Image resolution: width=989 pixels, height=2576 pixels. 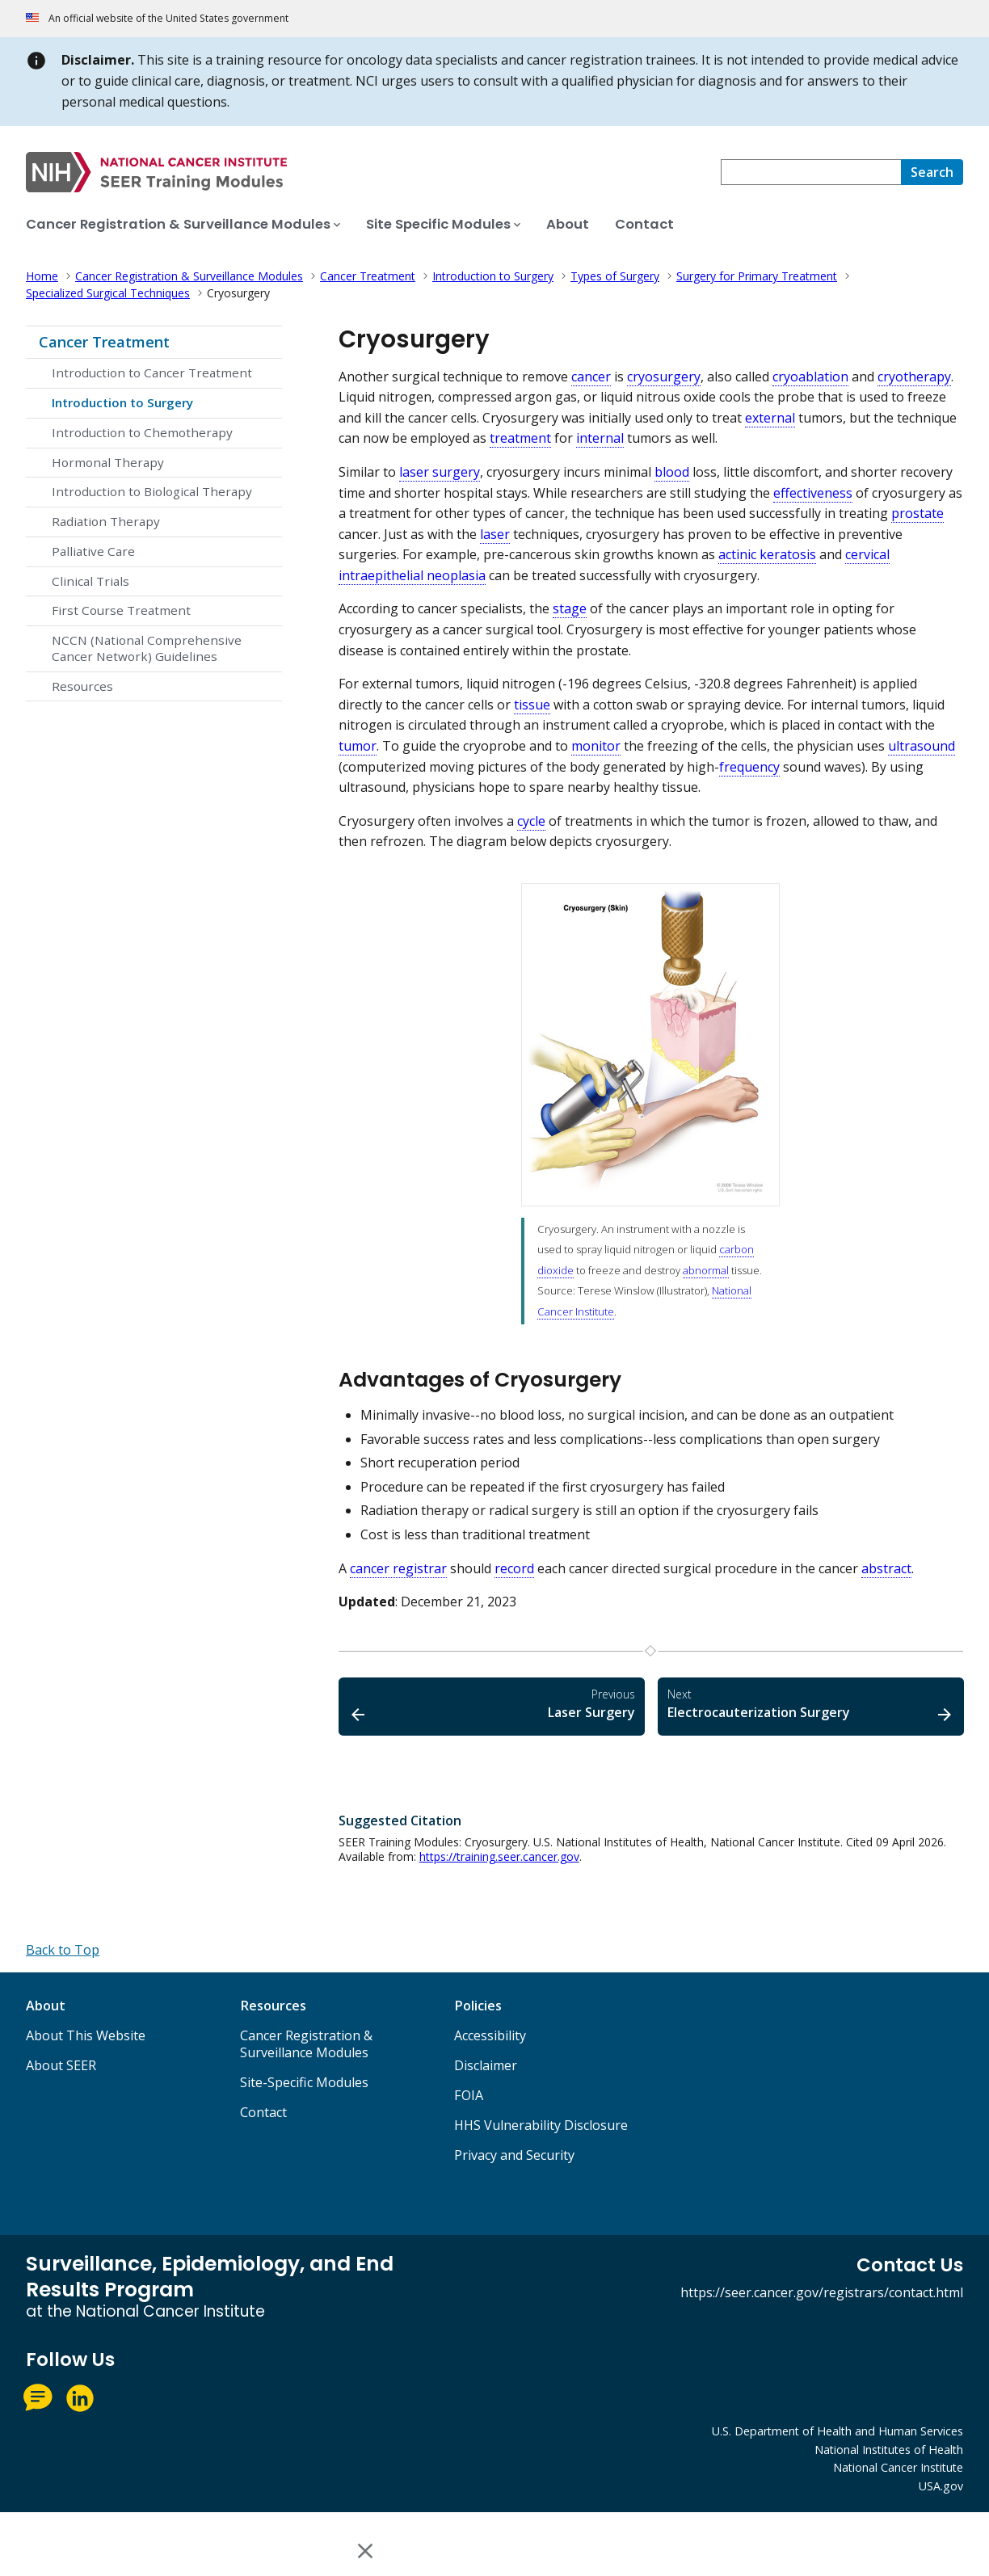 I want to click on First Course Treatment, so click(x=121, y=610).